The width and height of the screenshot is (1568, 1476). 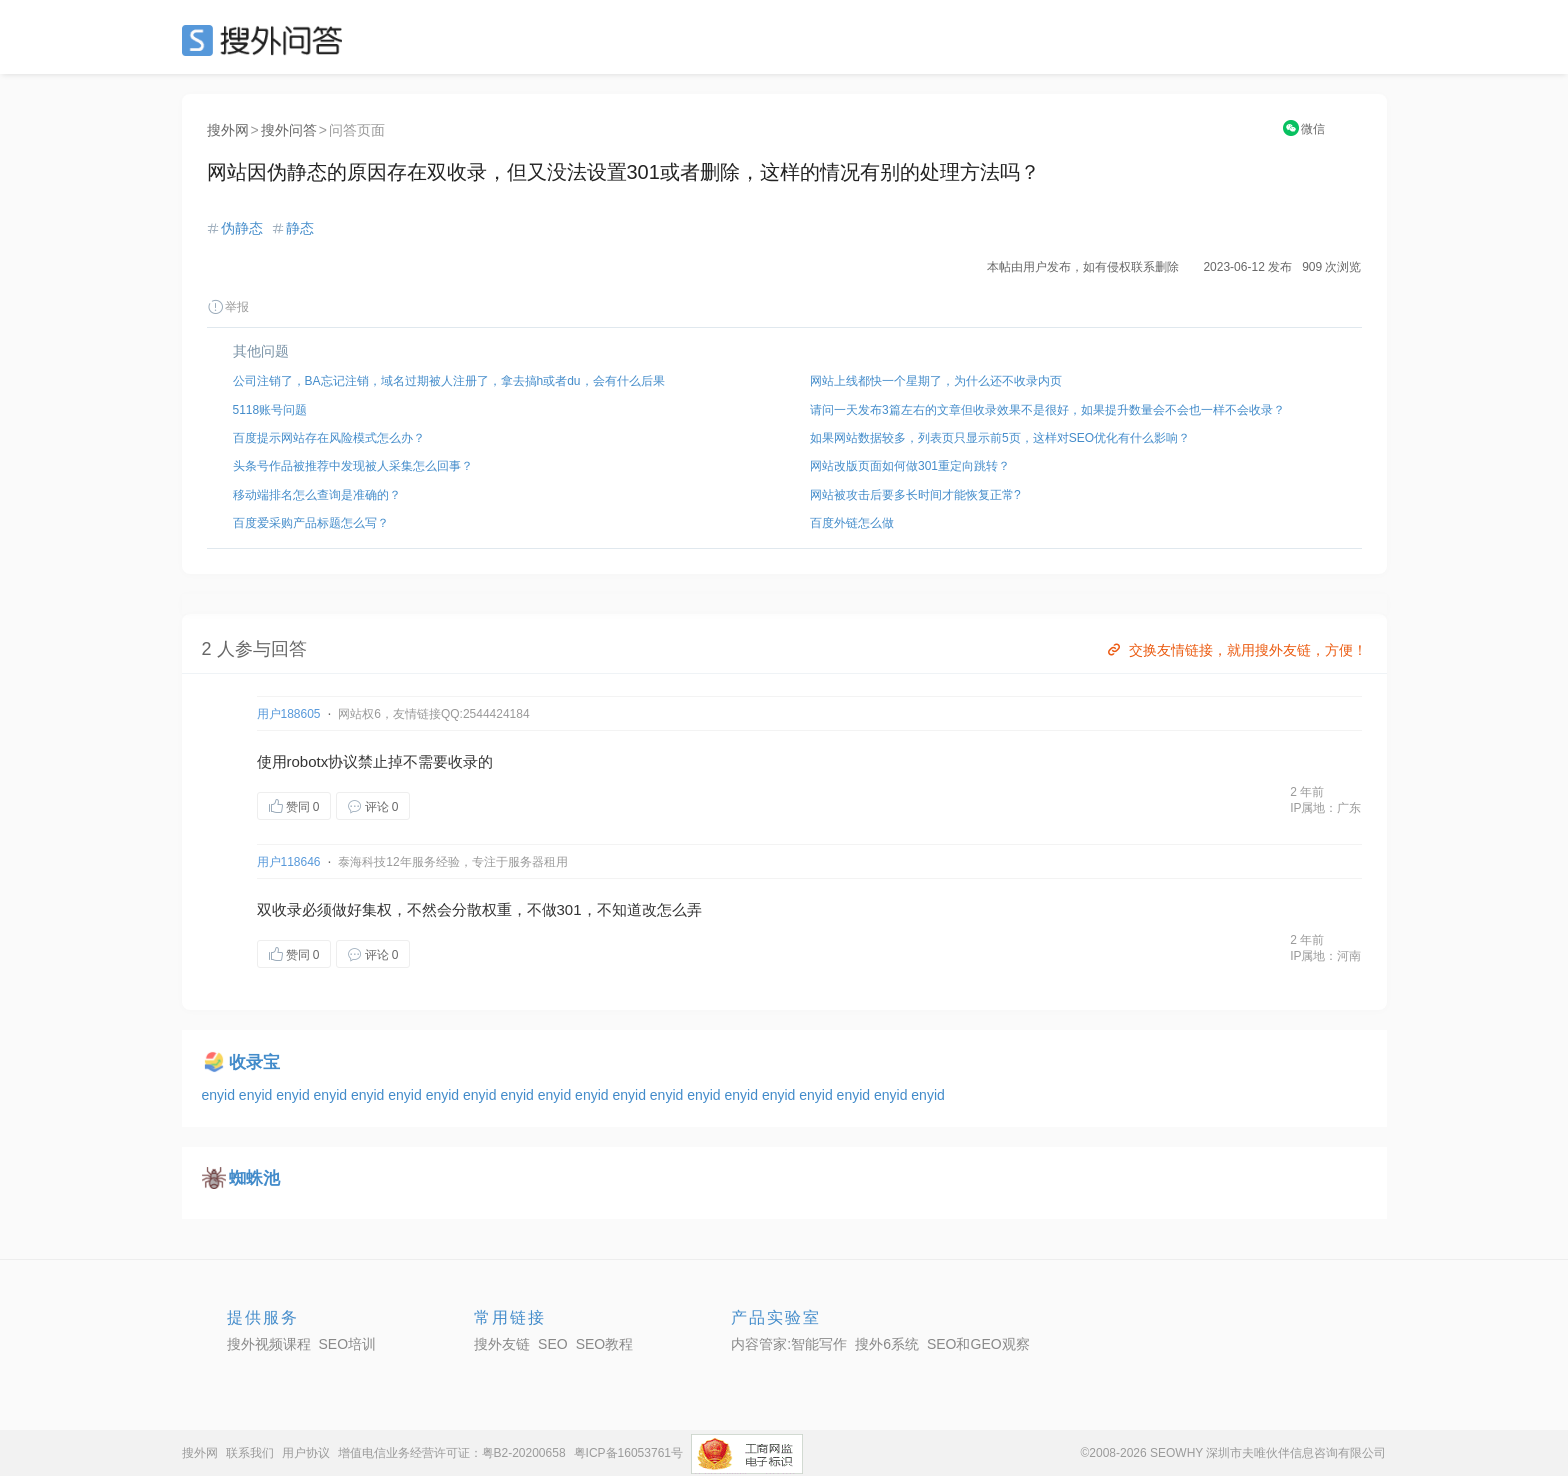 I want to click on 用户118646, so click(x=289, y=862).